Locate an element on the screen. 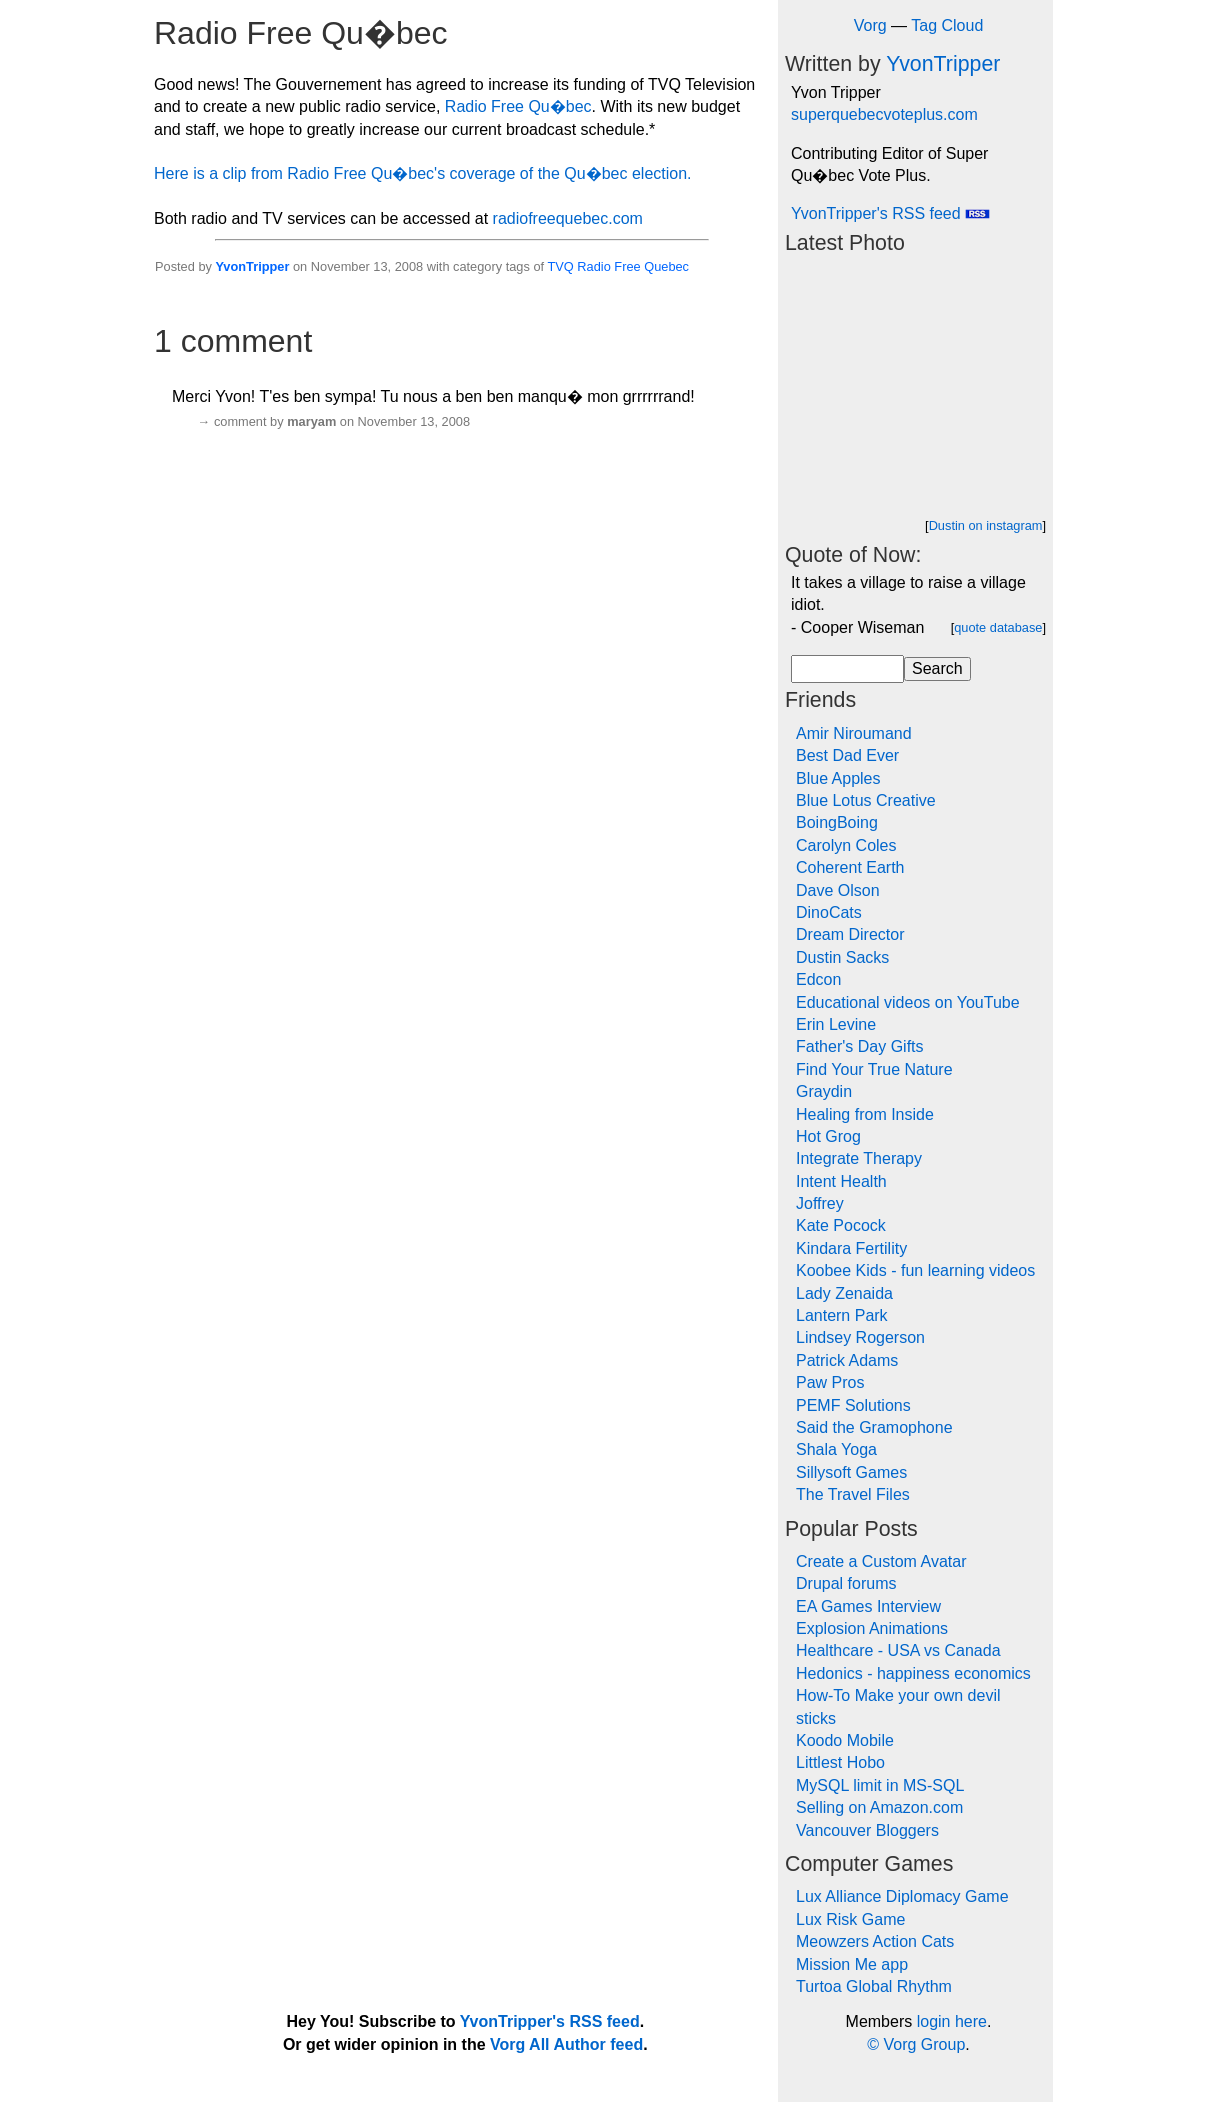 This screenshot has width=1206, height=2102. Quebec is located at coordinates (666, 266).